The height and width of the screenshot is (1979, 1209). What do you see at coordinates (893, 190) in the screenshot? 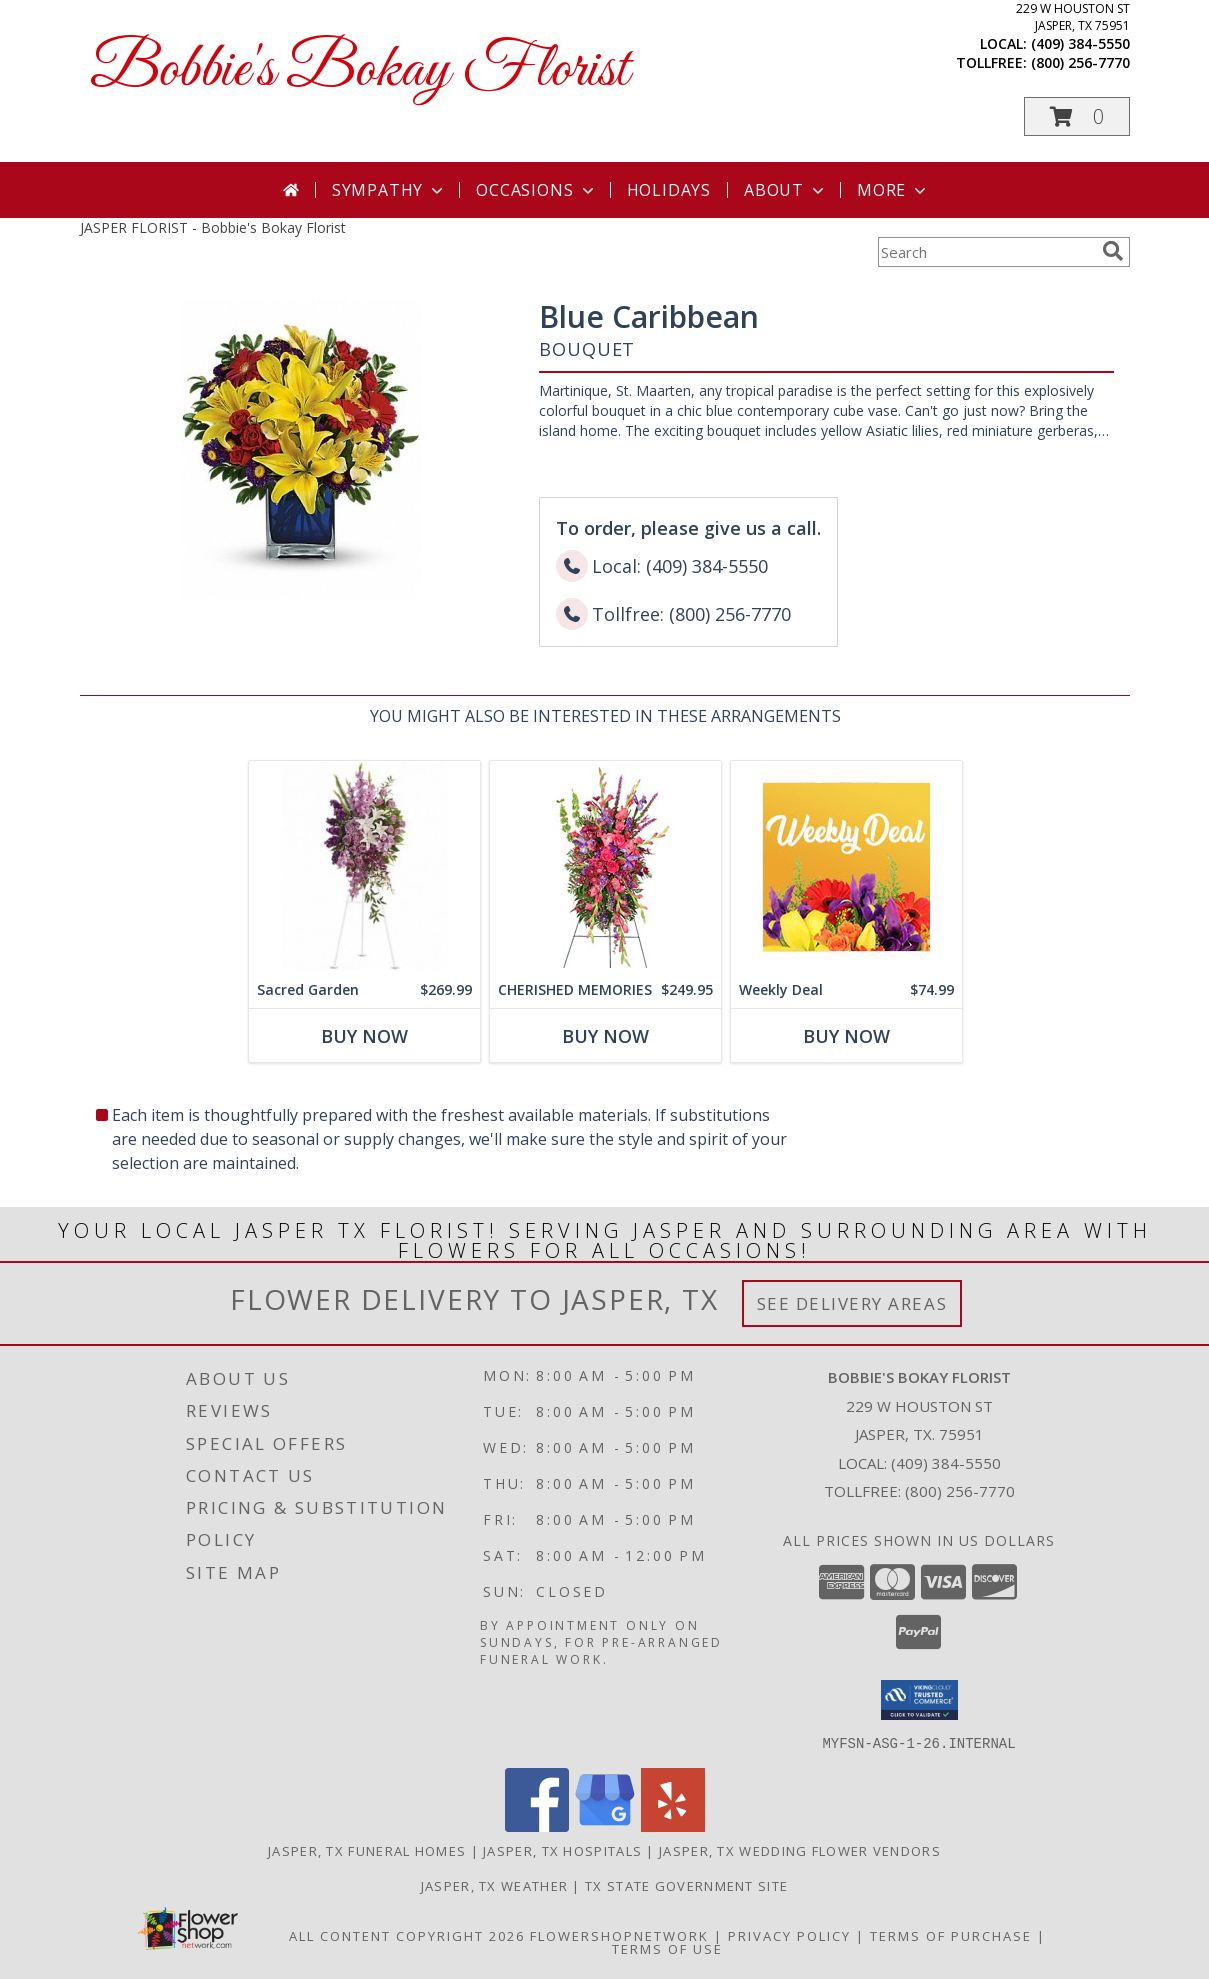
I see `More` at bounding box center [893, 190].